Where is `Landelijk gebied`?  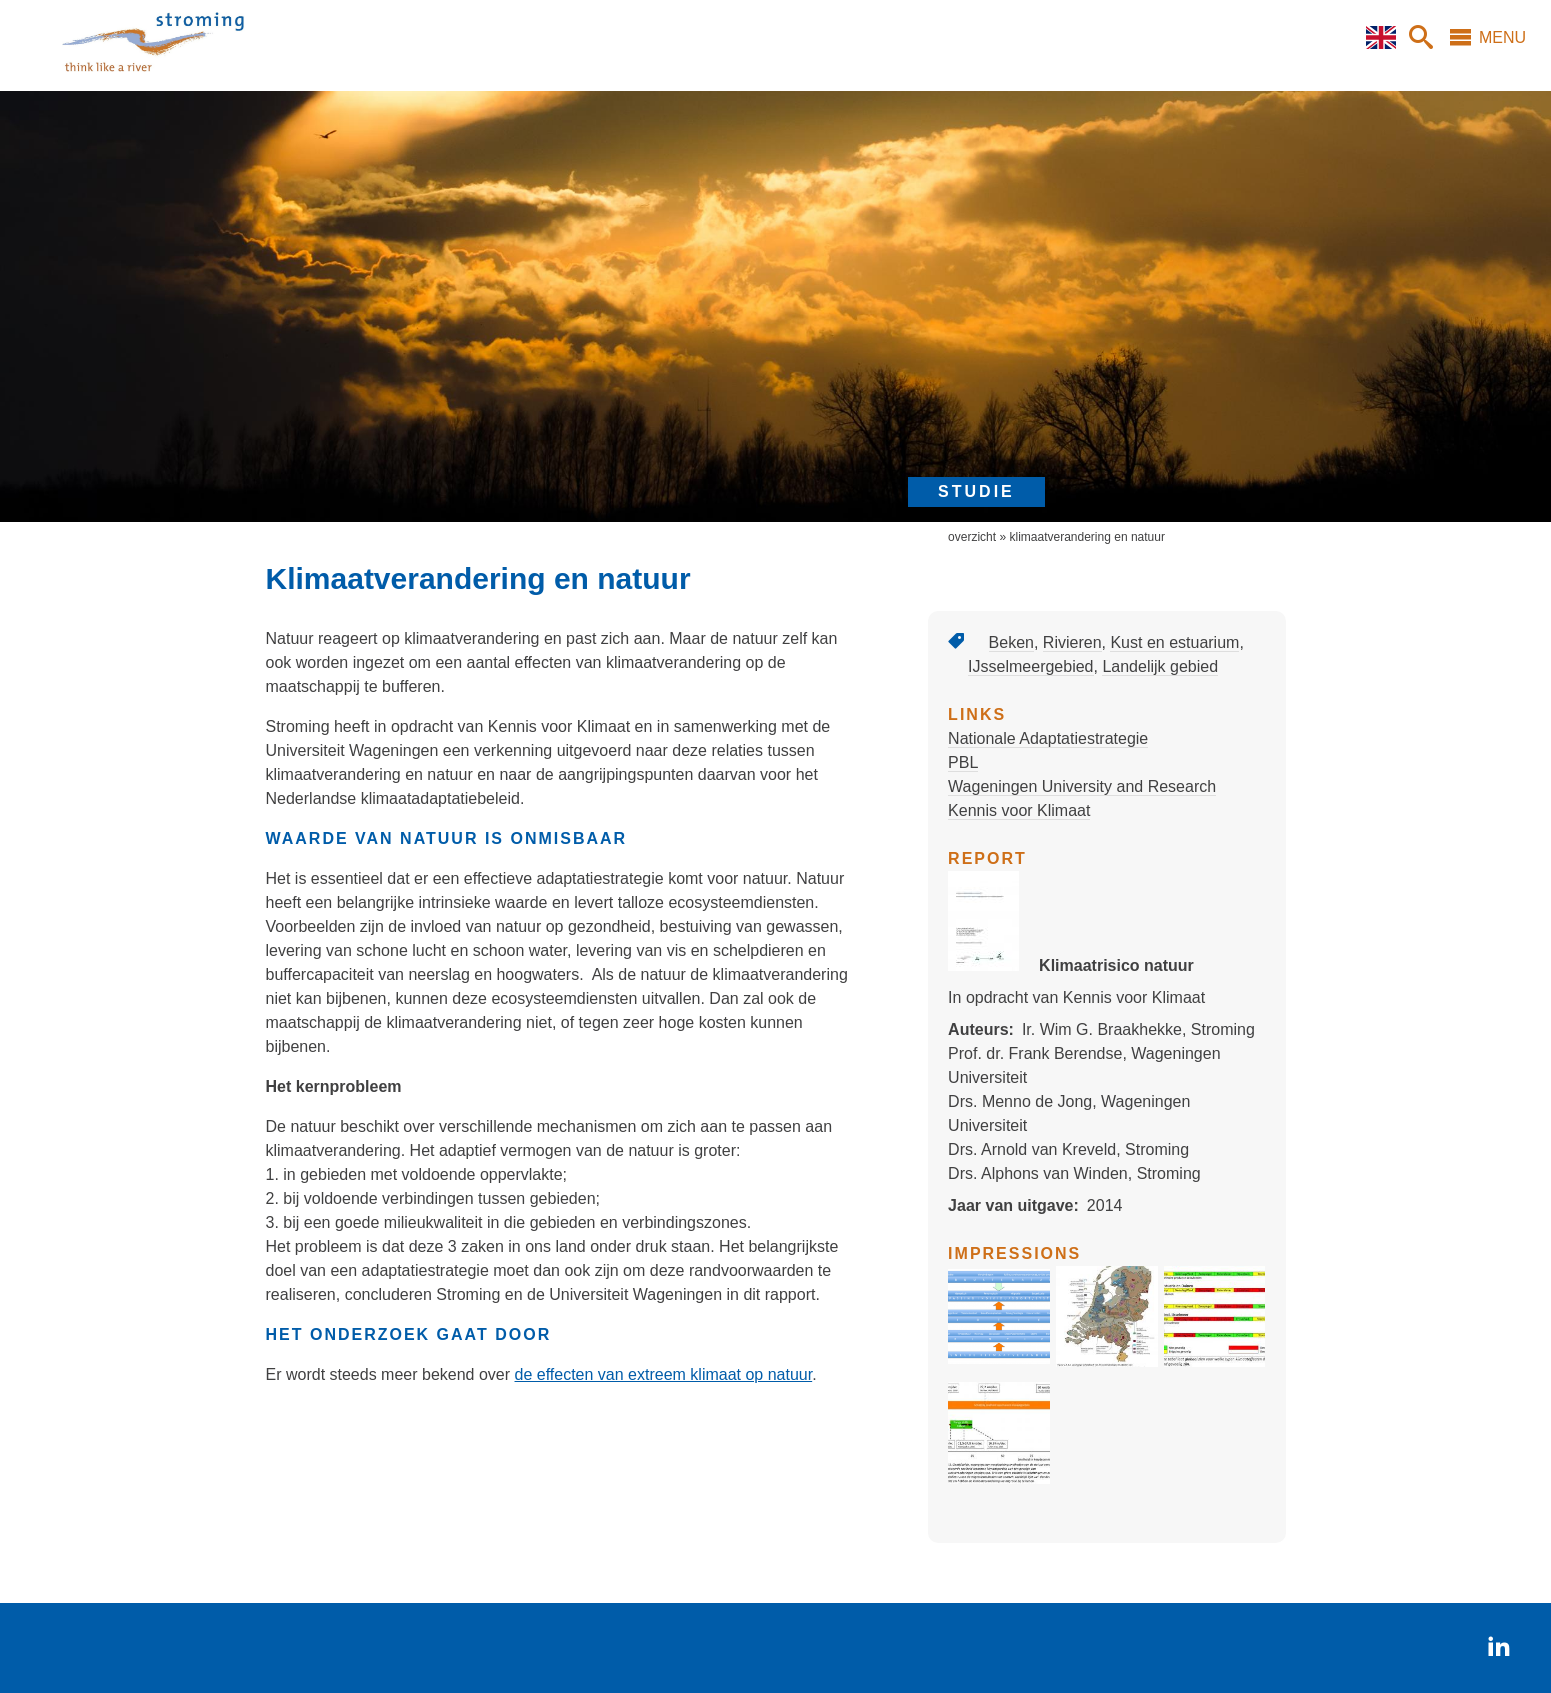
Landelijk gebied is located at coordinates (1160, 666).